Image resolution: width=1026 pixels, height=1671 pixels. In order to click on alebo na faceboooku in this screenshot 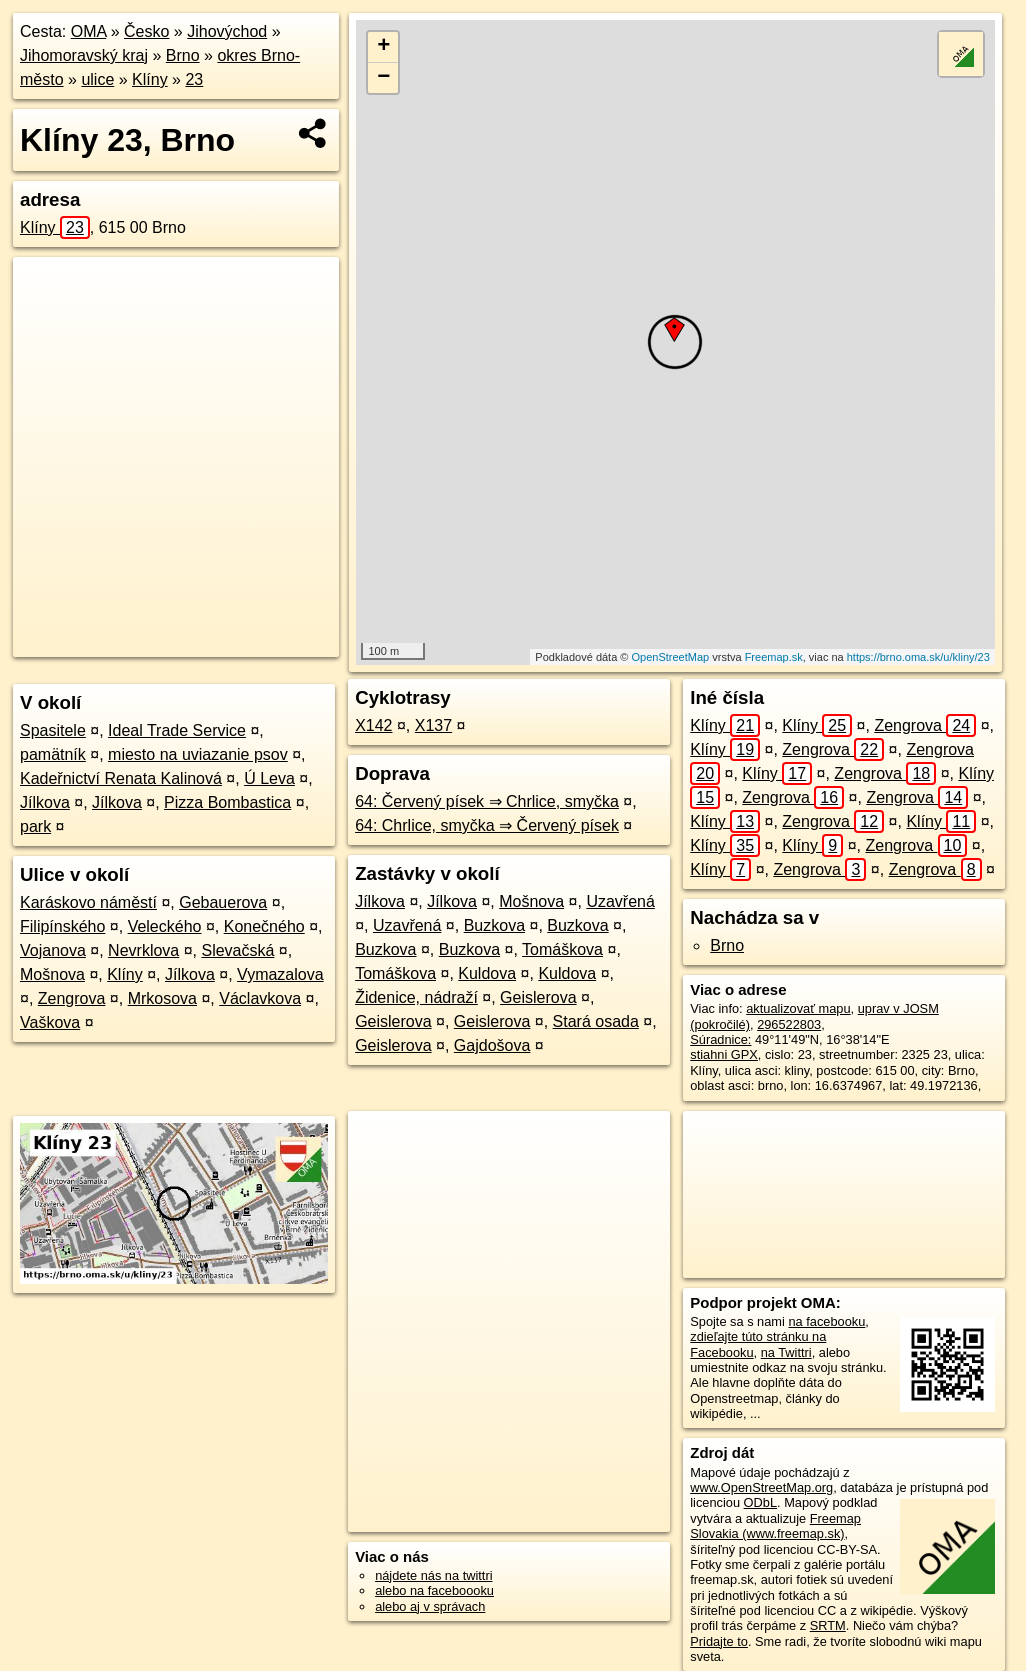, I will do `click(434, 1590)`.